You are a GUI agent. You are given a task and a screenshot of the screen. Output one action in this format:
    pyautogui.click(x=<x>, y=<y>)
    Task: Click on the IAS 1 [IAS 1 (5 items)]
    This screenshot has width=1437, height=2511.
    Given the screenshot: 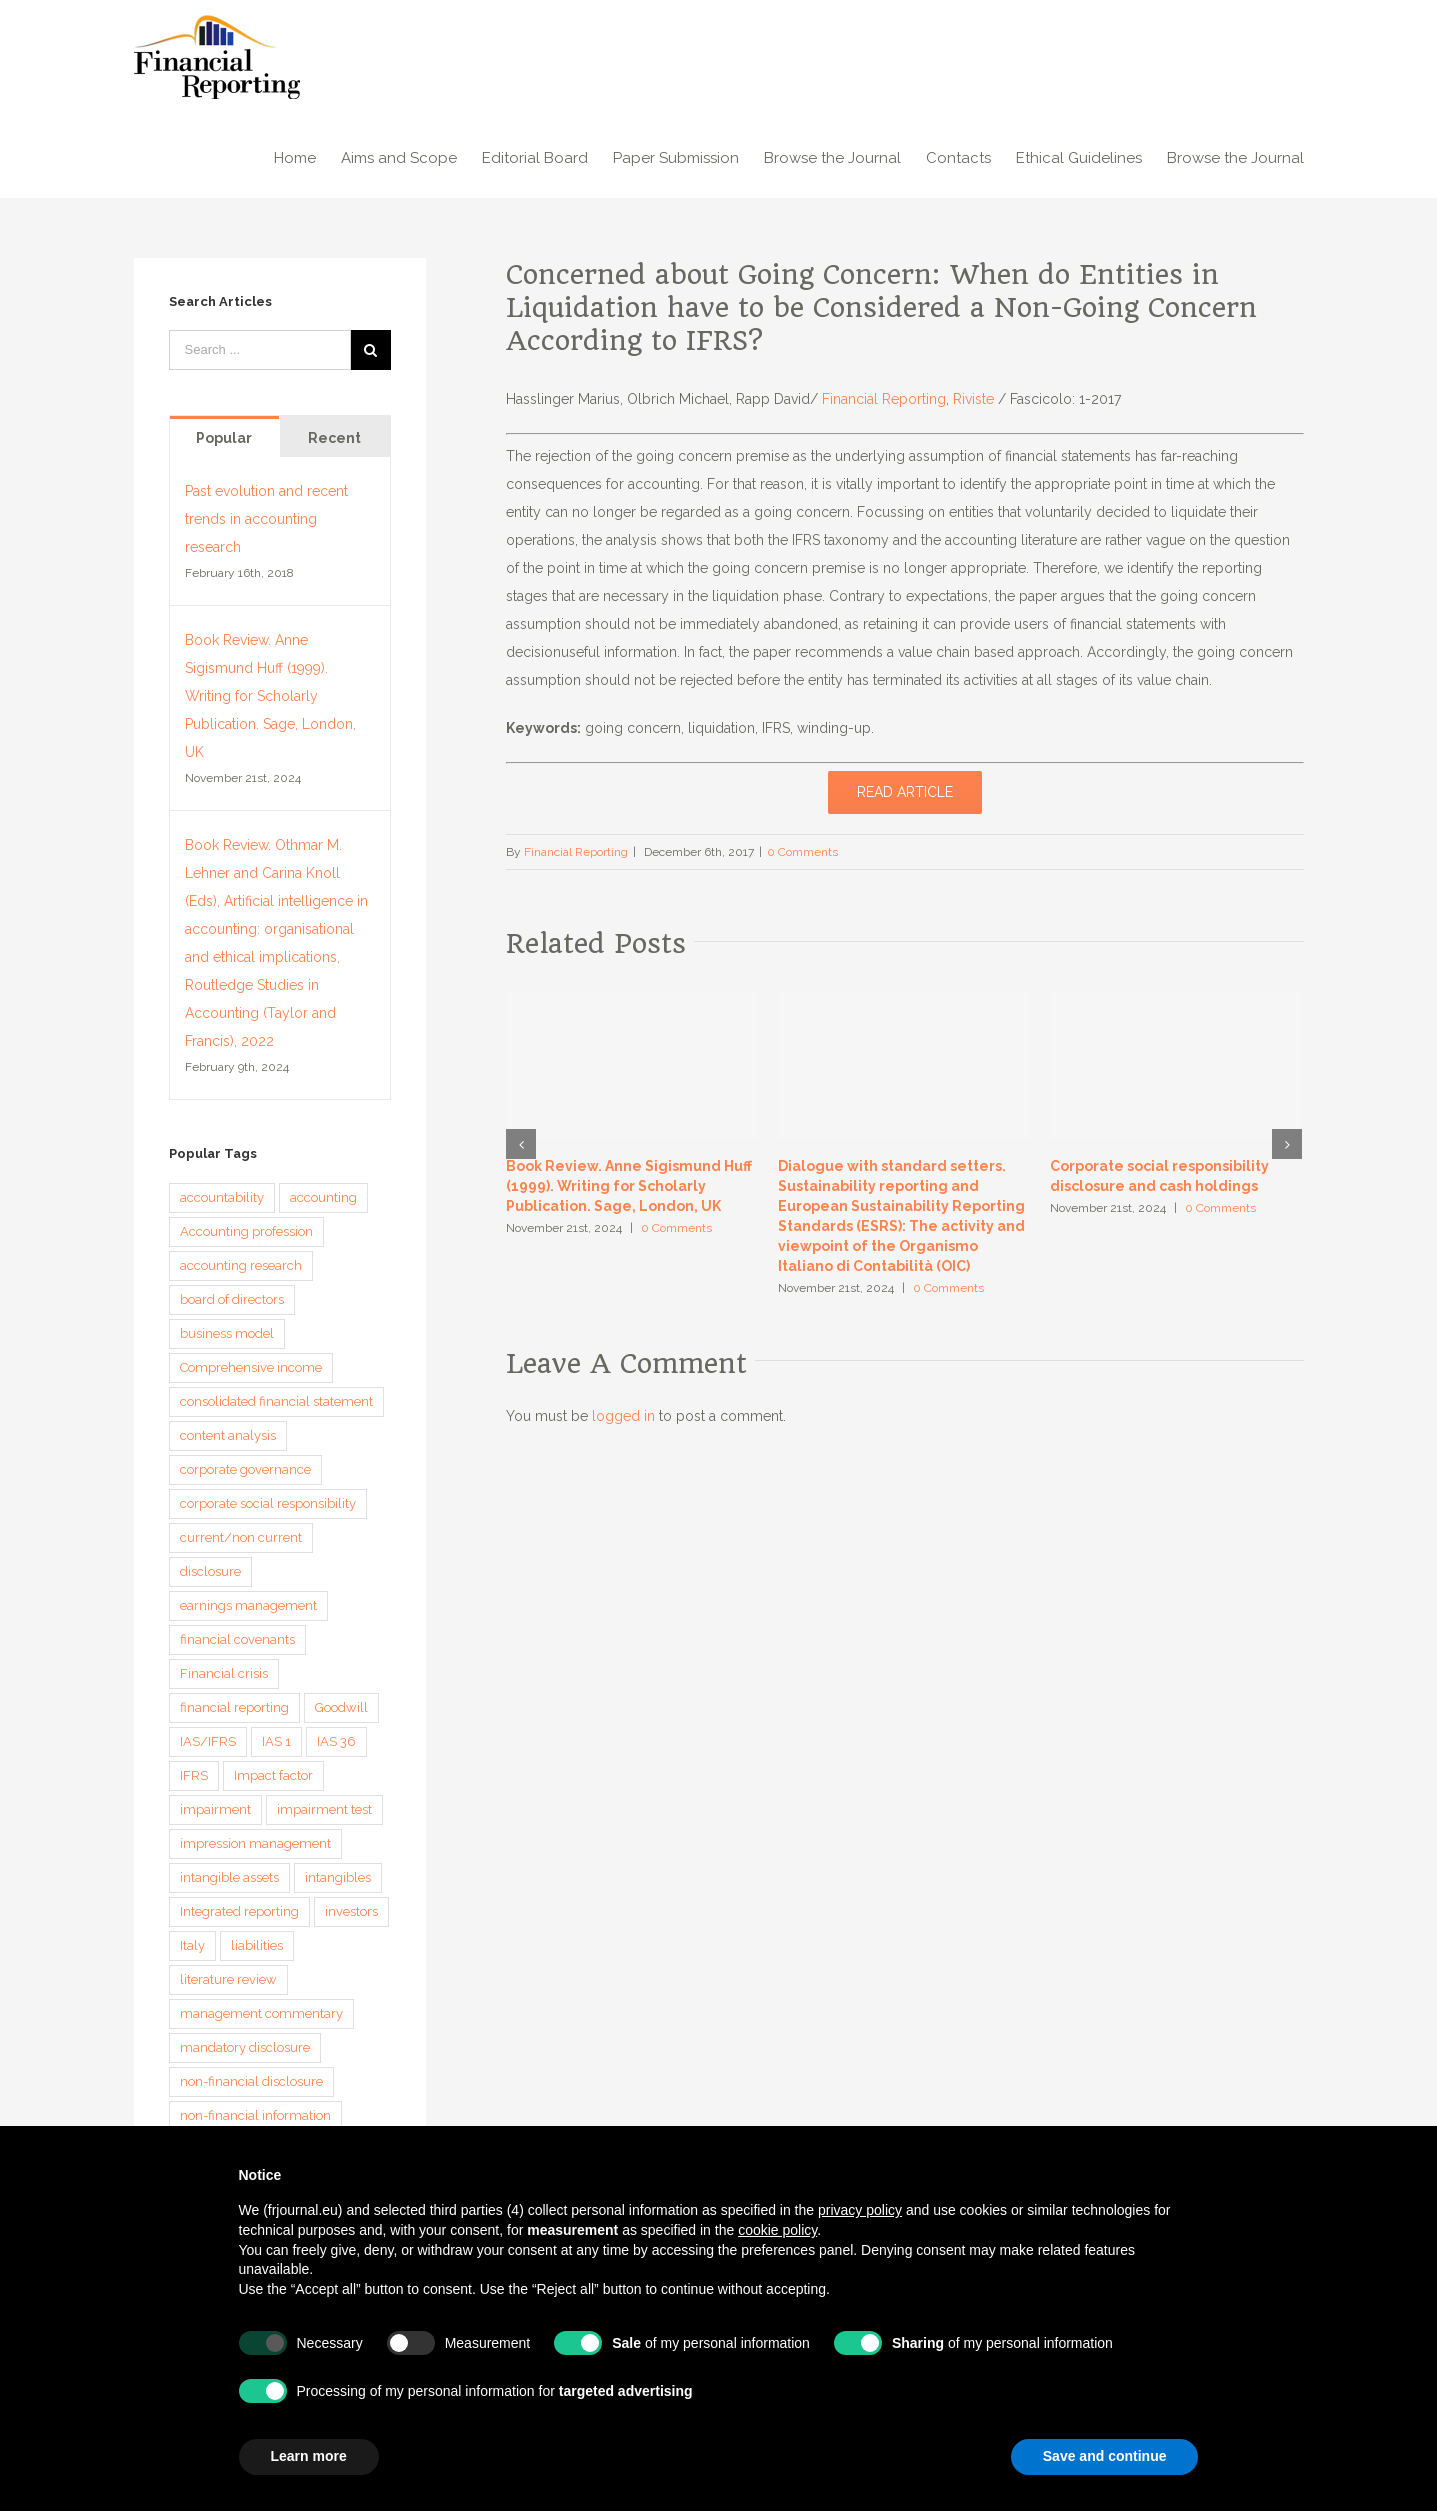 What is the action you would take?
    pyautogui.click(x=276, y=1741)
    